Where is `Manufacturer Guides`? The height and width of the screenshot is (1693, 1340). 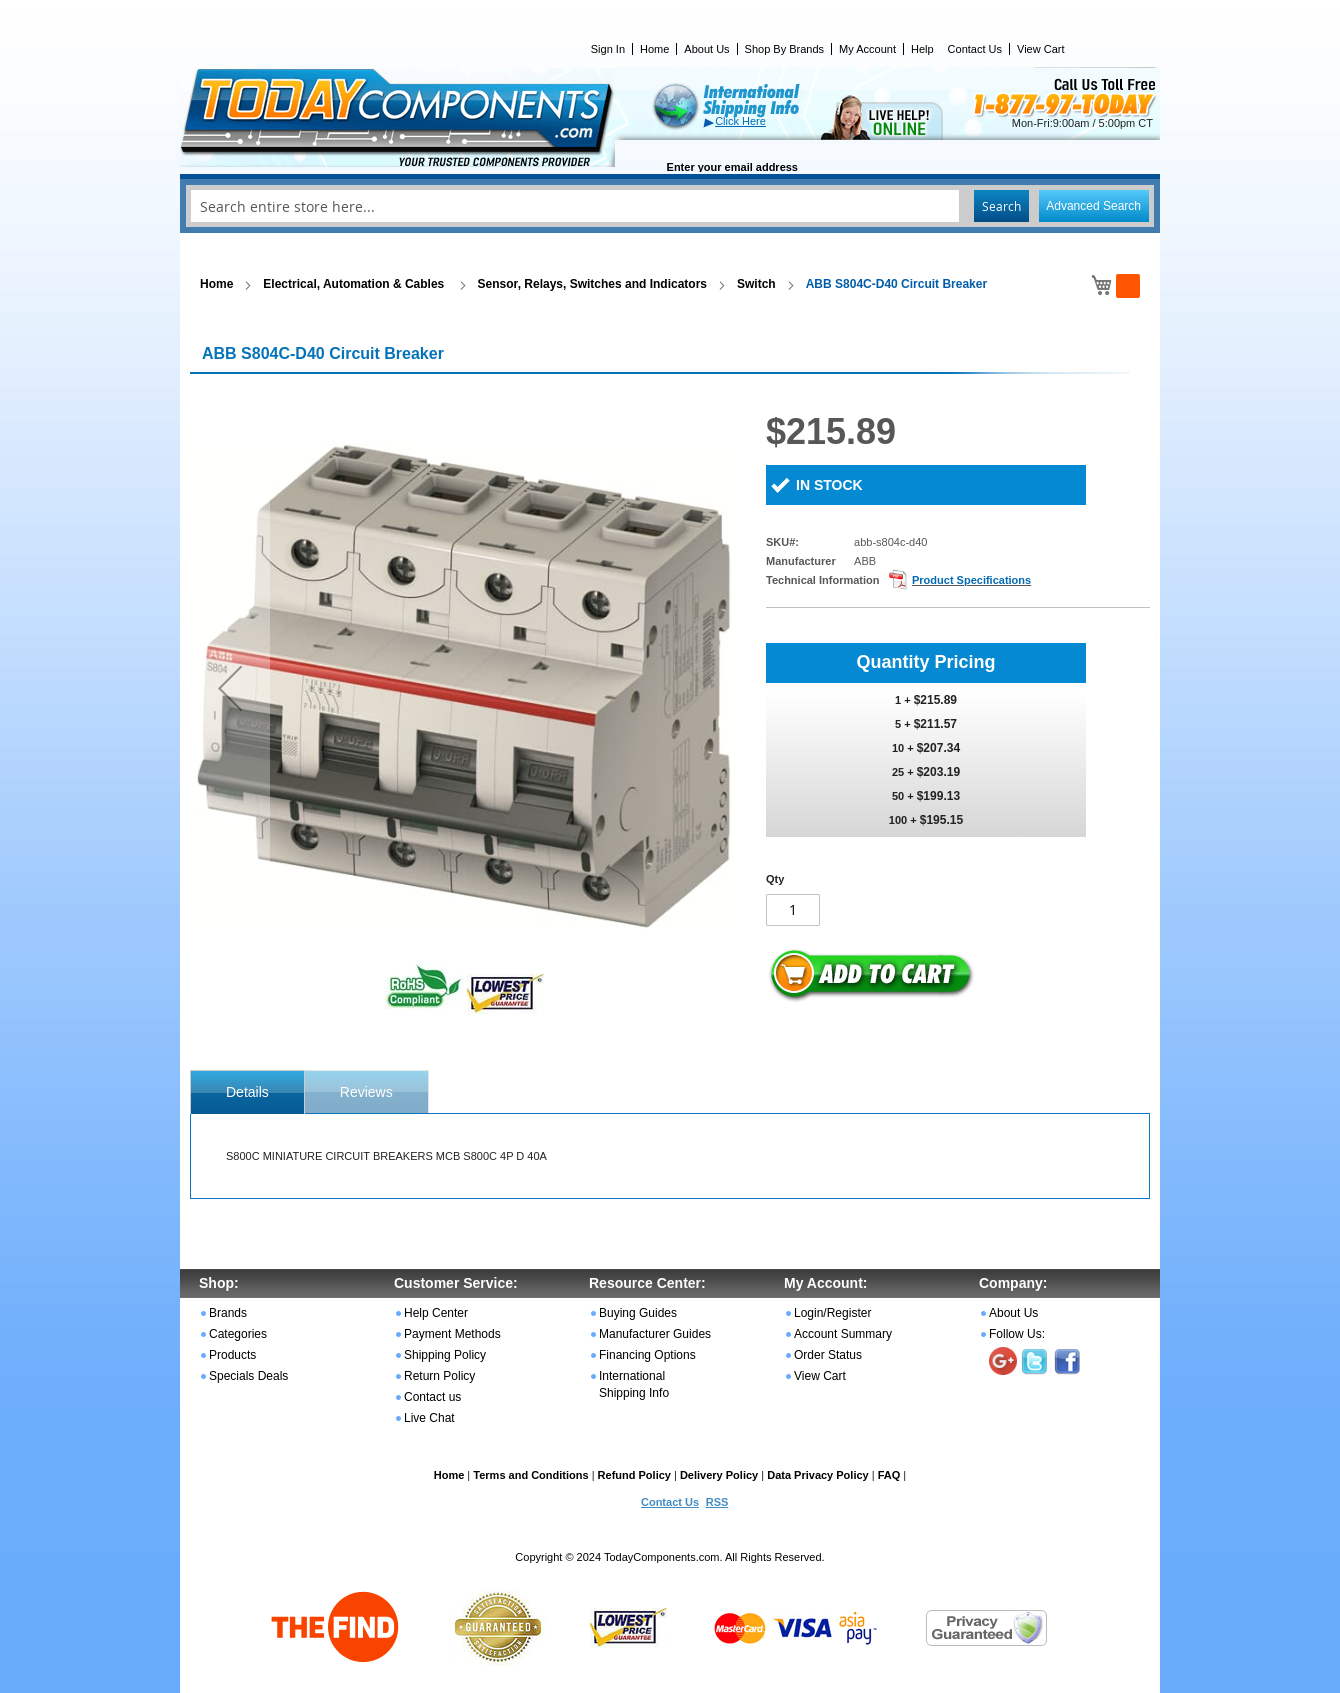 Manufacturer Guides is located at coordinates (655, 1334).